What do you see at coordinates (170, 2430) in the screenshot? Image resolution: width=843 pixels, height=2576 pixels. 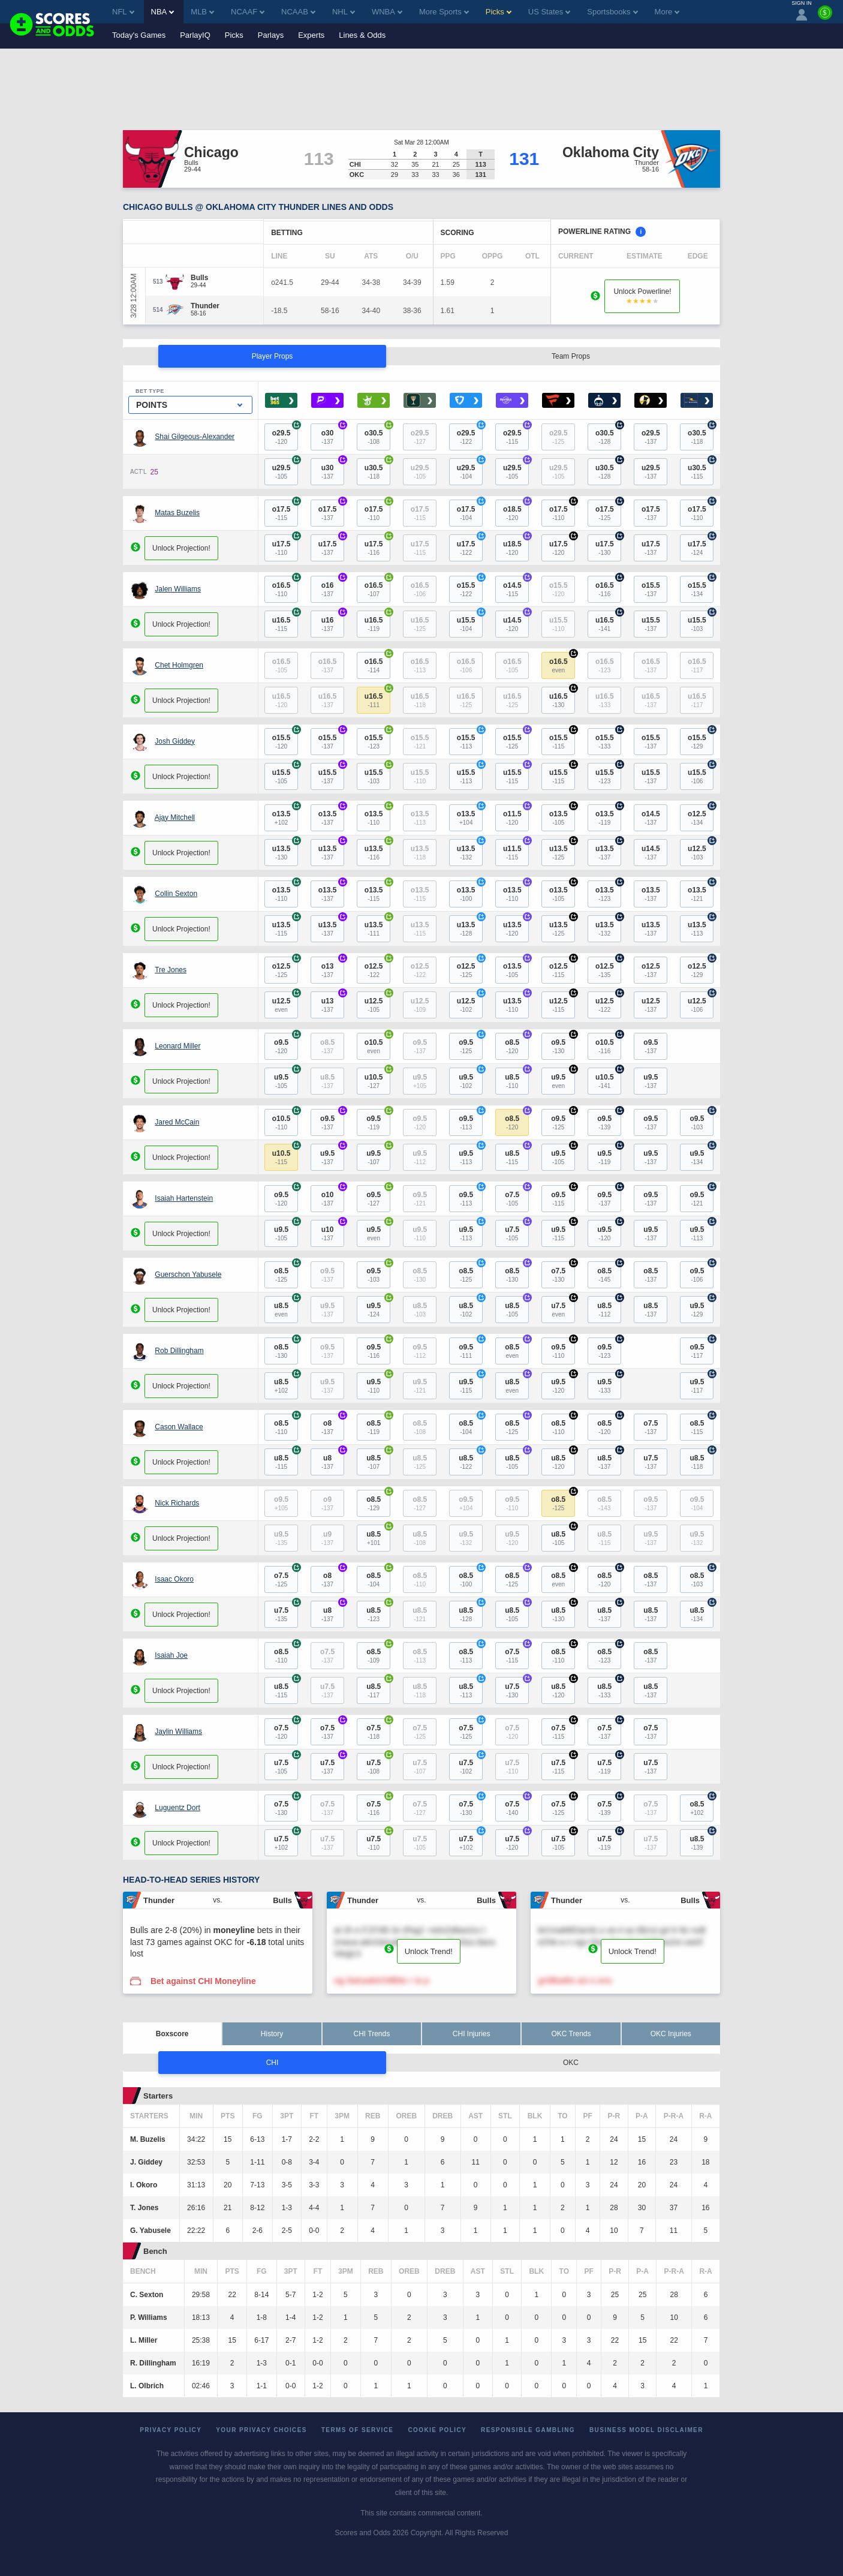 I see `Privacy Policy` at bounding box center [170, 2430].